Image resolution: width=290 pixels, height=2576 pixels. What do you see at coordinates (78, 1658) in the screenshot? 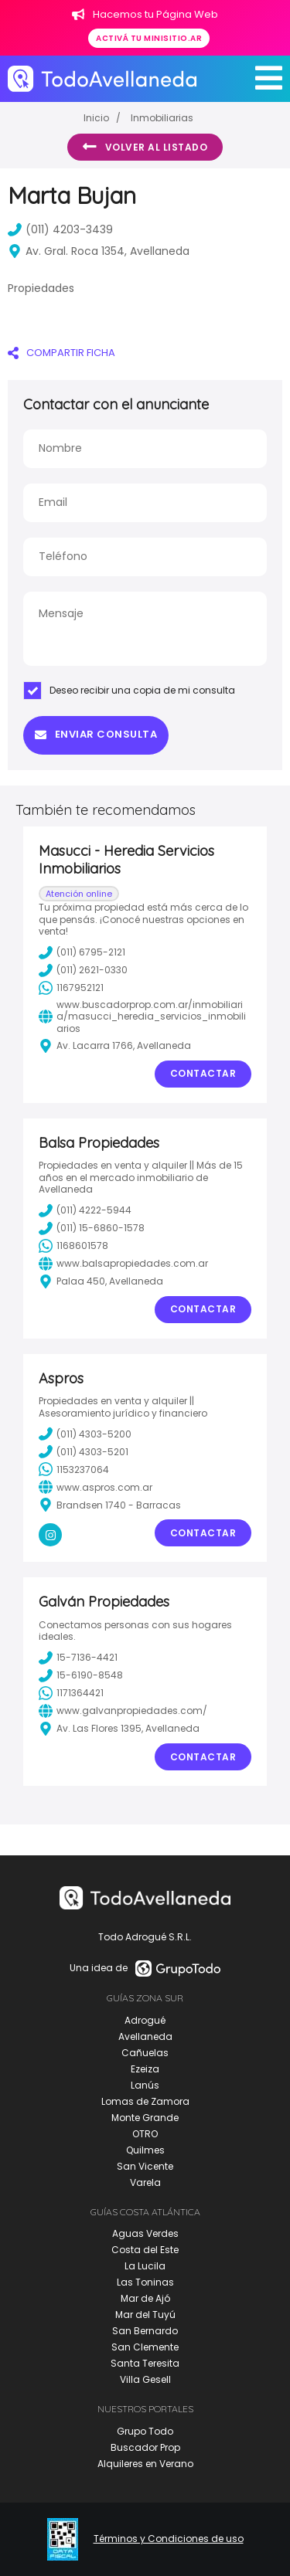
I see `15-7136-4421` at bounding box center [78, 1658].